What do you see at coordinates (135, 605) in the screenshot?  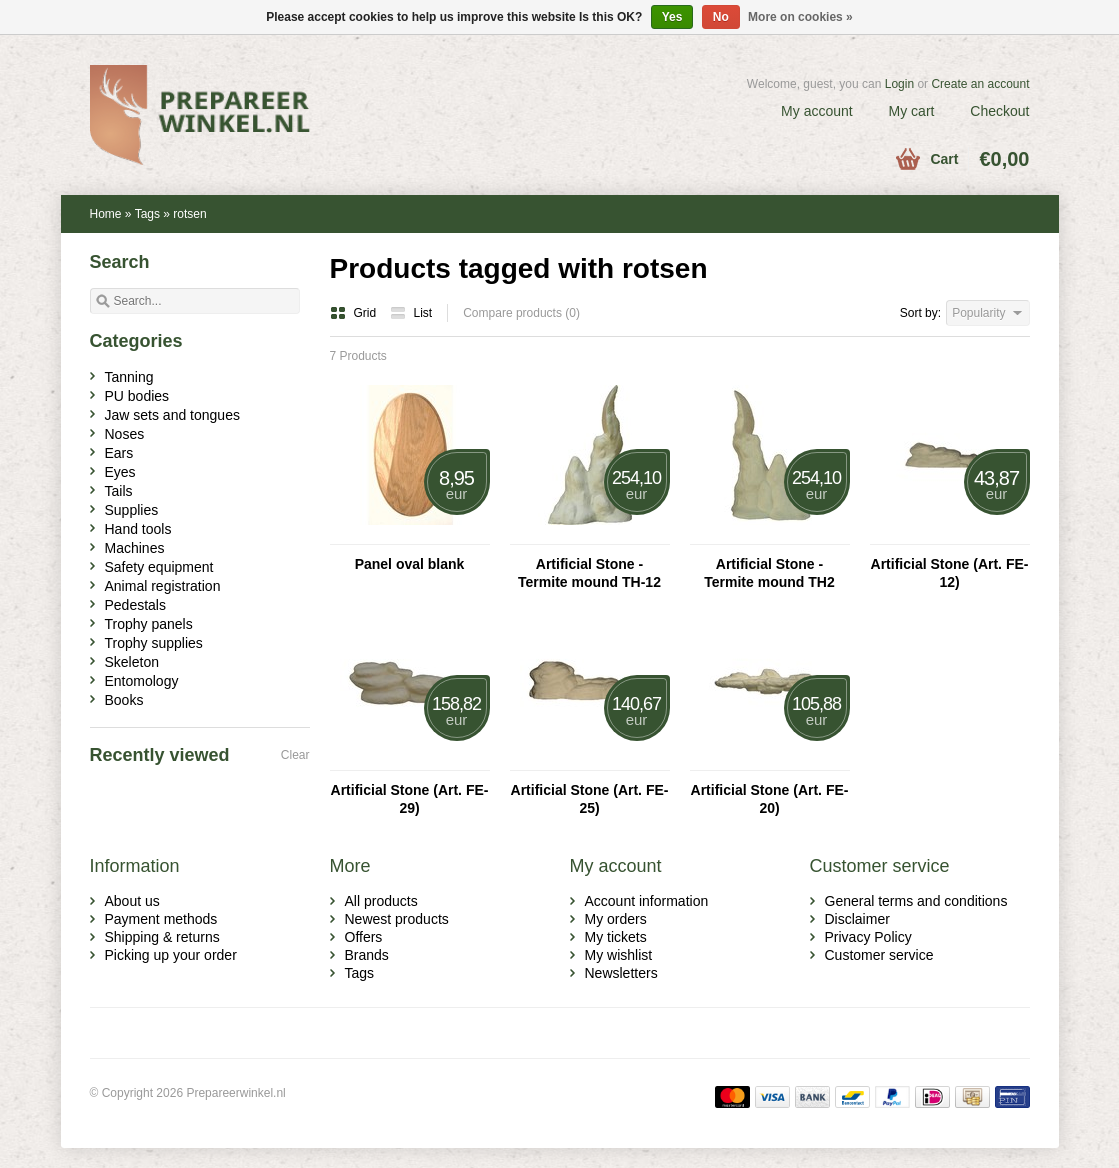 I see `Pedestals` at bounding box center [135, 605].